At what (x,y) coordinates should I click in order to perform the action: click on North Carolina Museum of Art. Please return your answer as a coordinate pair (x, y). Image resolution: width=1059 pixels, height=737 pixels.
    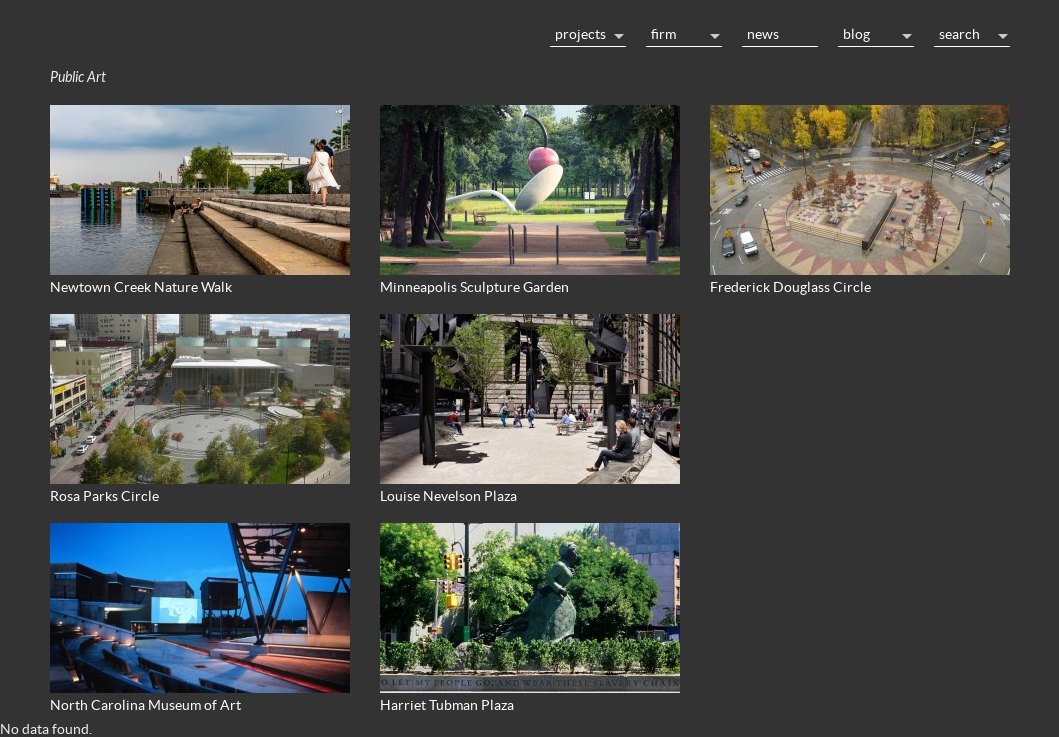
    Looking at the image, I should click on (145, 705).